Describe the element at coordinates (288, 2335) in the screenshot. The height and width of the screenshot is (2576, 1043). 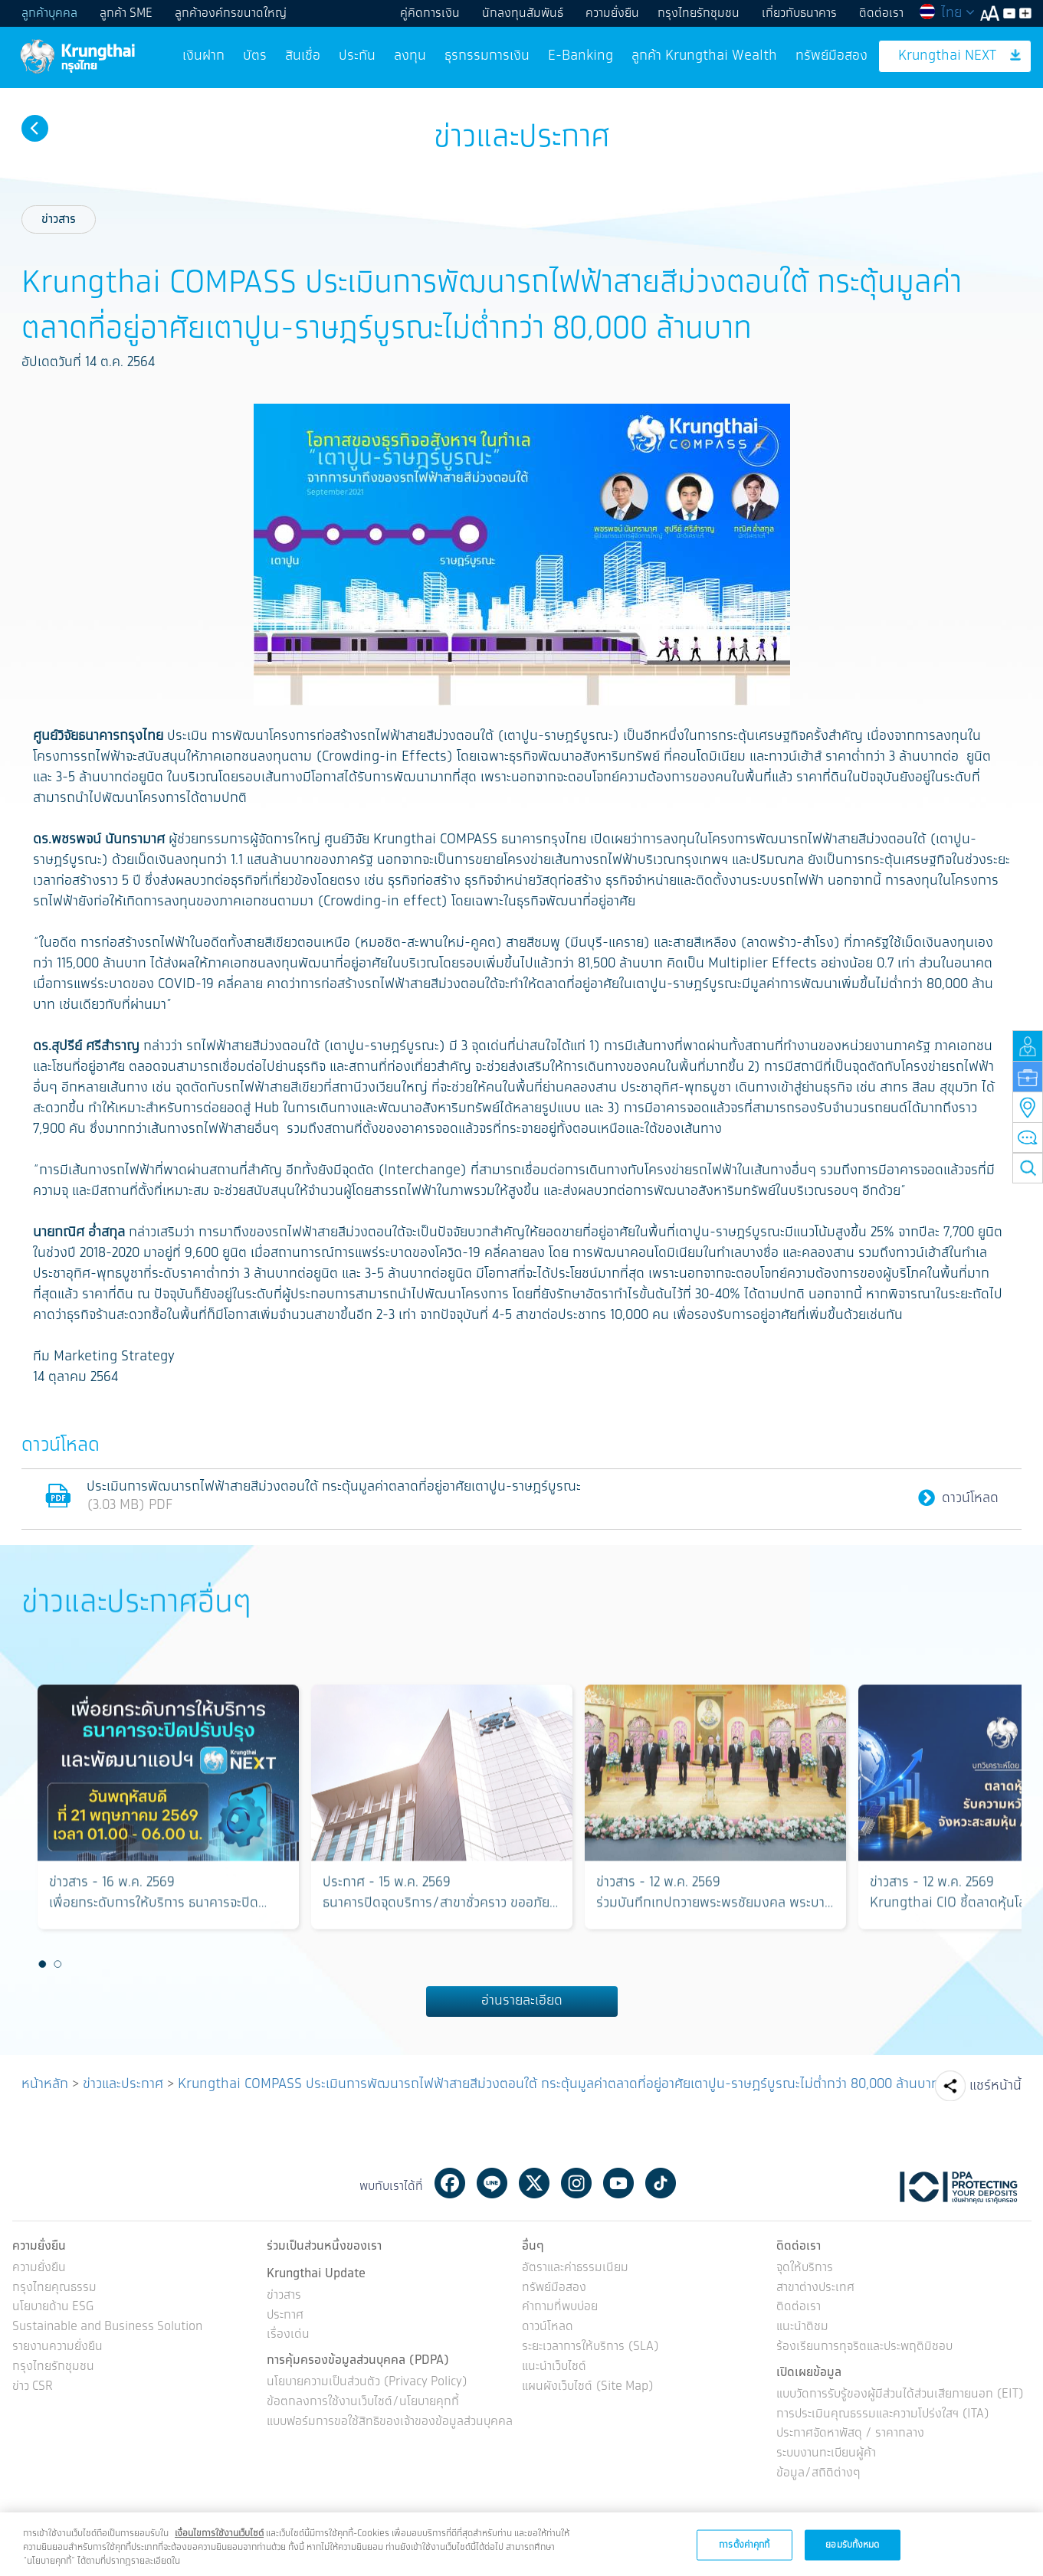
I see `เรื่องเด่น` at that location.